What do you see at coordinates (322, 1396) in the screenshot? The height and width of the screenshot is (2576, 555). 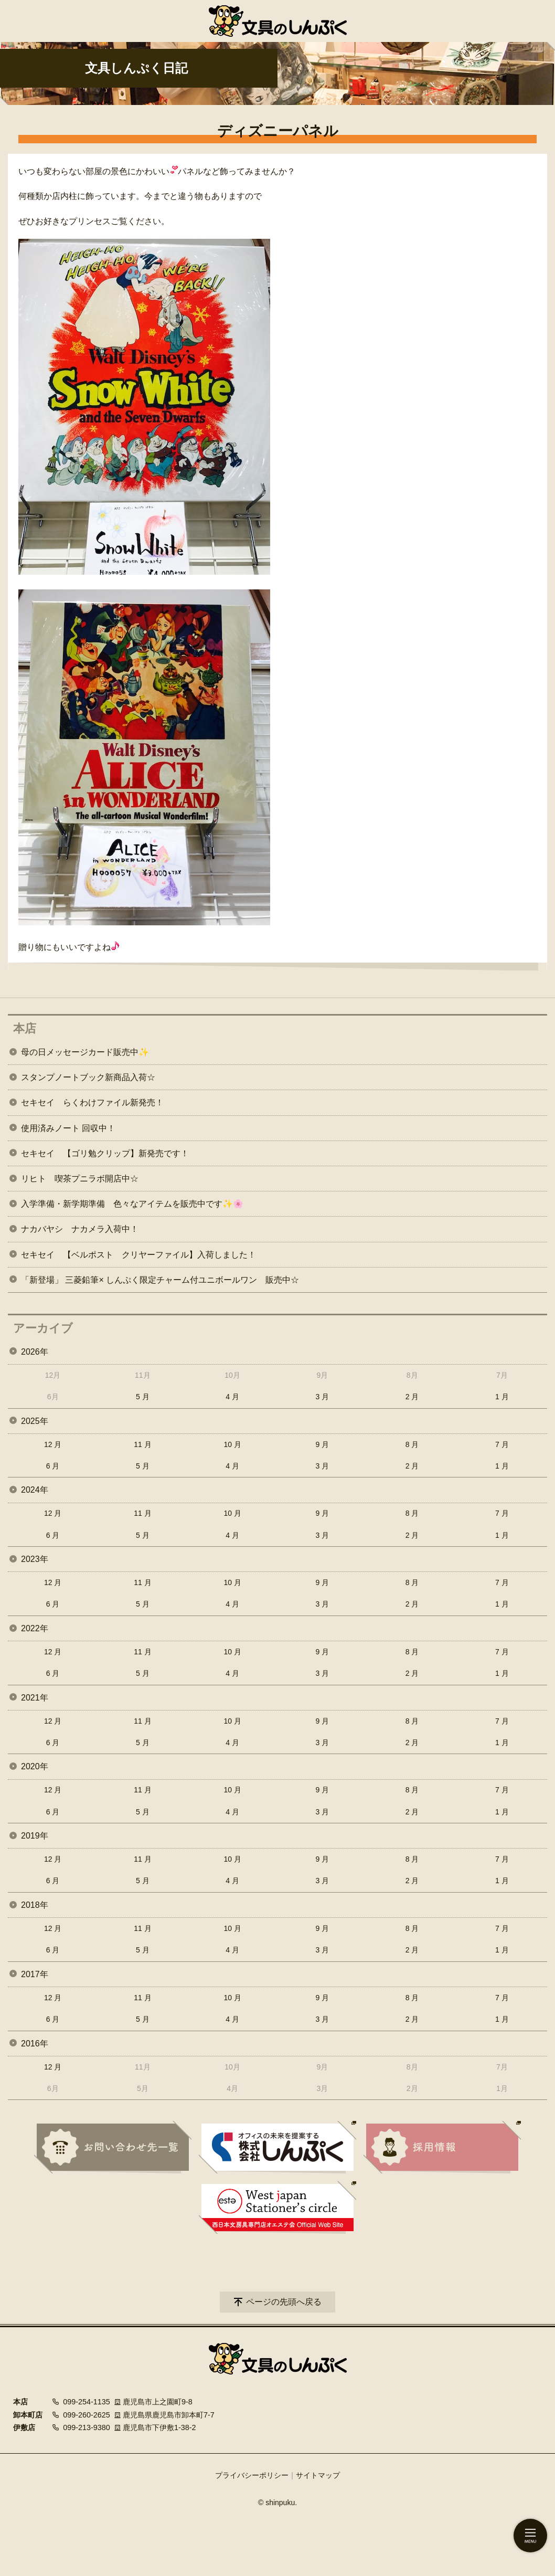 I see `3 月` at bounding box center [322, 1396].